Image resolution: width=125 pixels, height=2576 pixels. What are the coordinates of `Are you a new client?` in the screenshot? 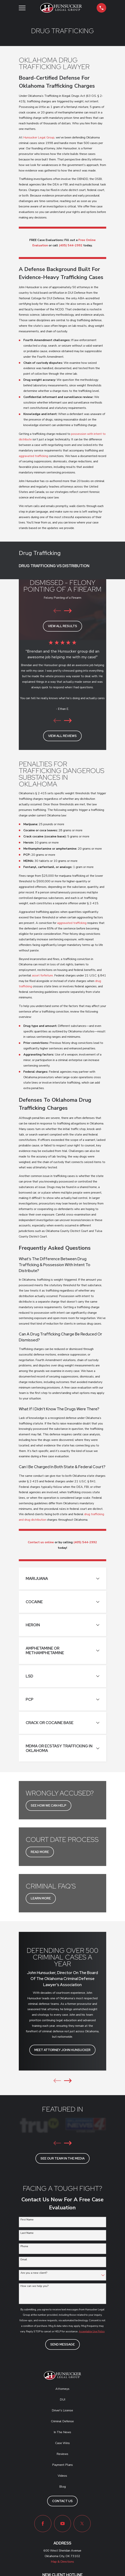 It's located at (34, 2273).